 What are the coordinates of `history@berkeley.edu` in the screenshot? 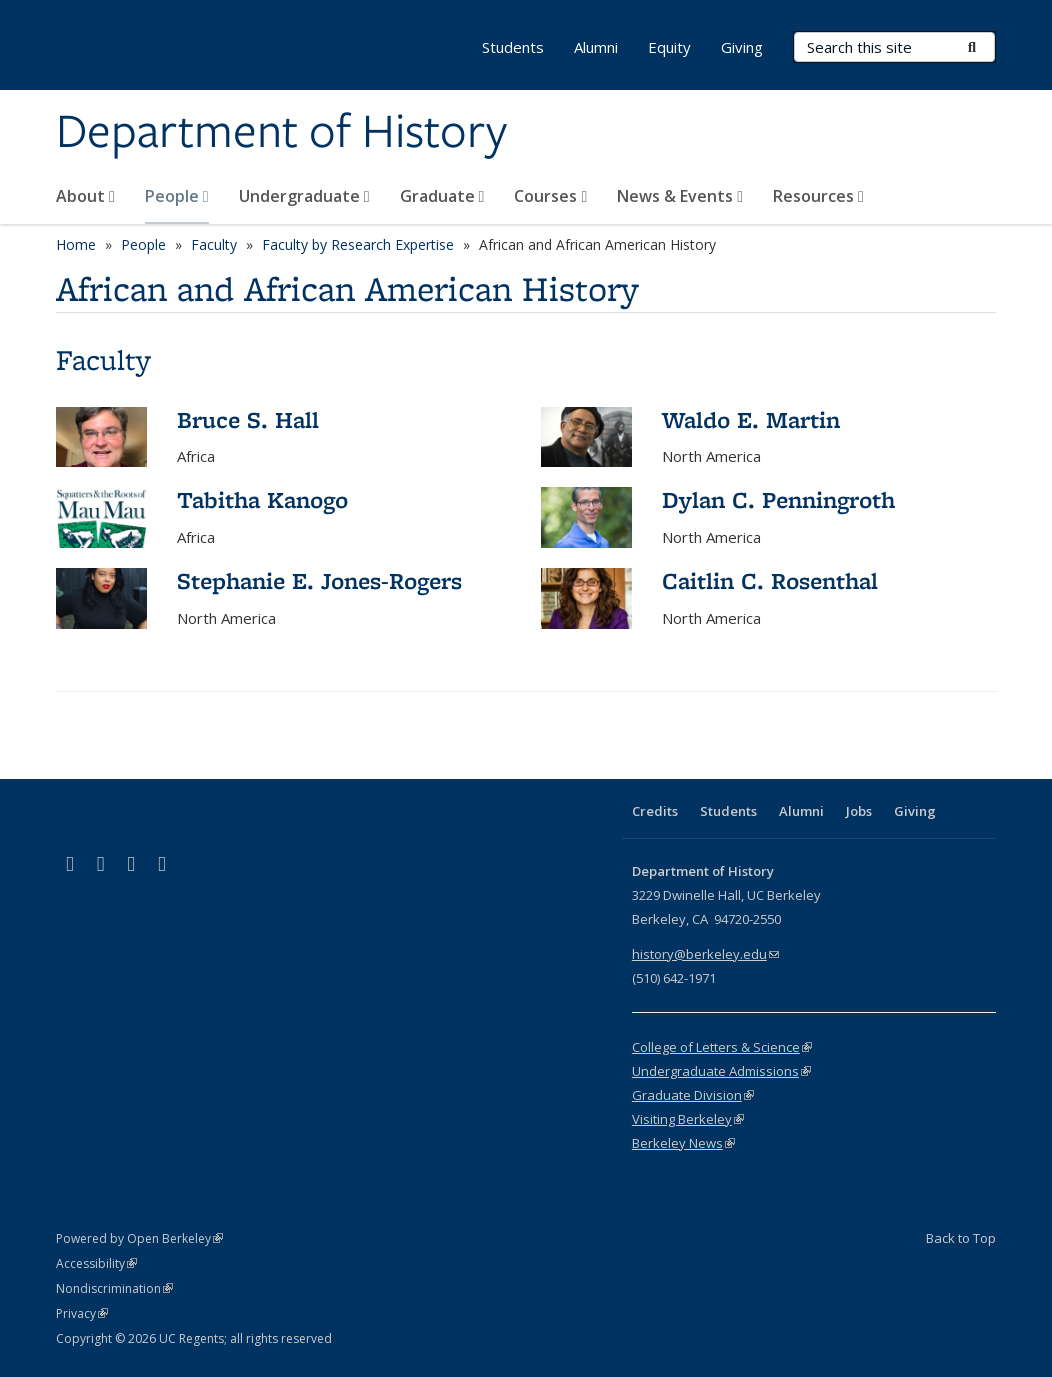 It's located at (705, 954).